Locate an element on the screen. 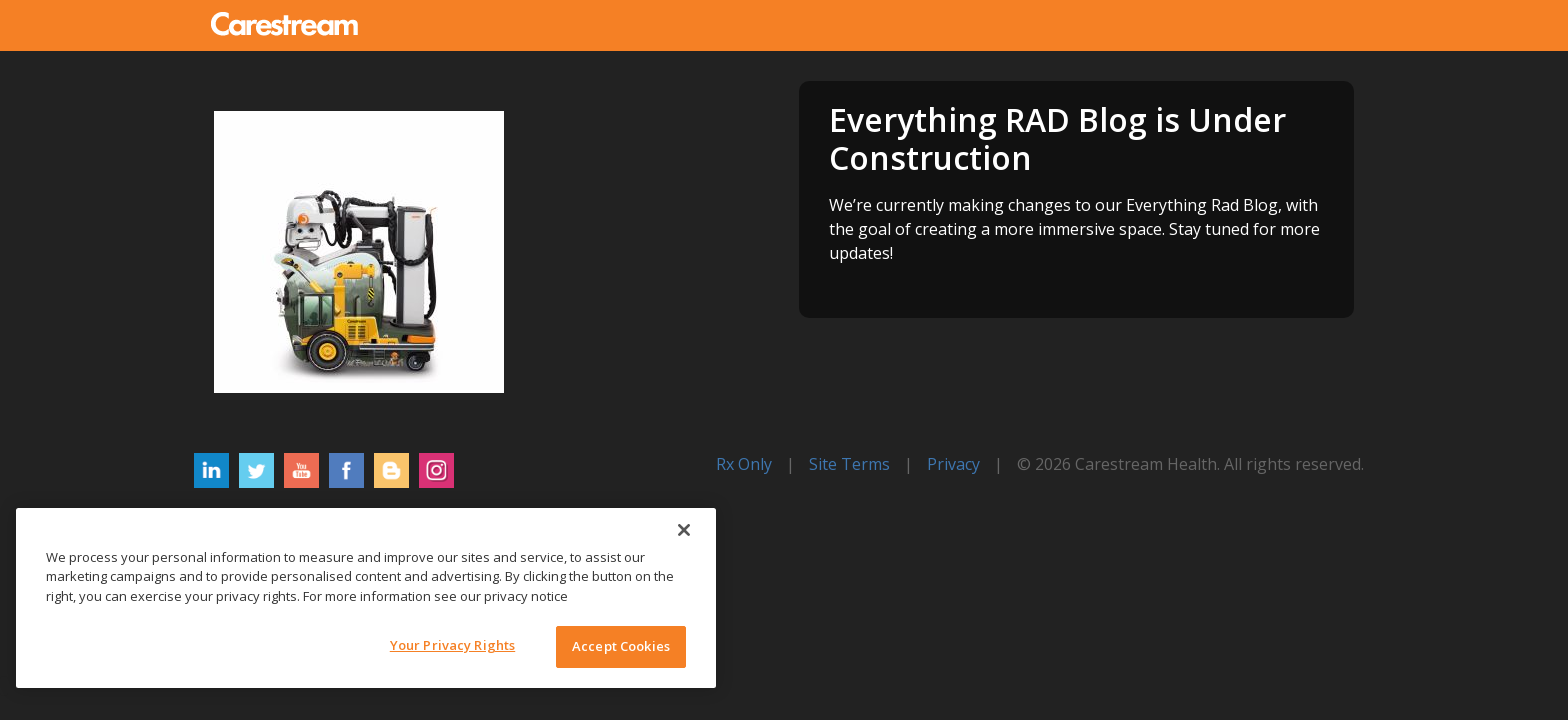 The image size is (1568, 720). Accept Cookies is located at coordinates (621, 646).